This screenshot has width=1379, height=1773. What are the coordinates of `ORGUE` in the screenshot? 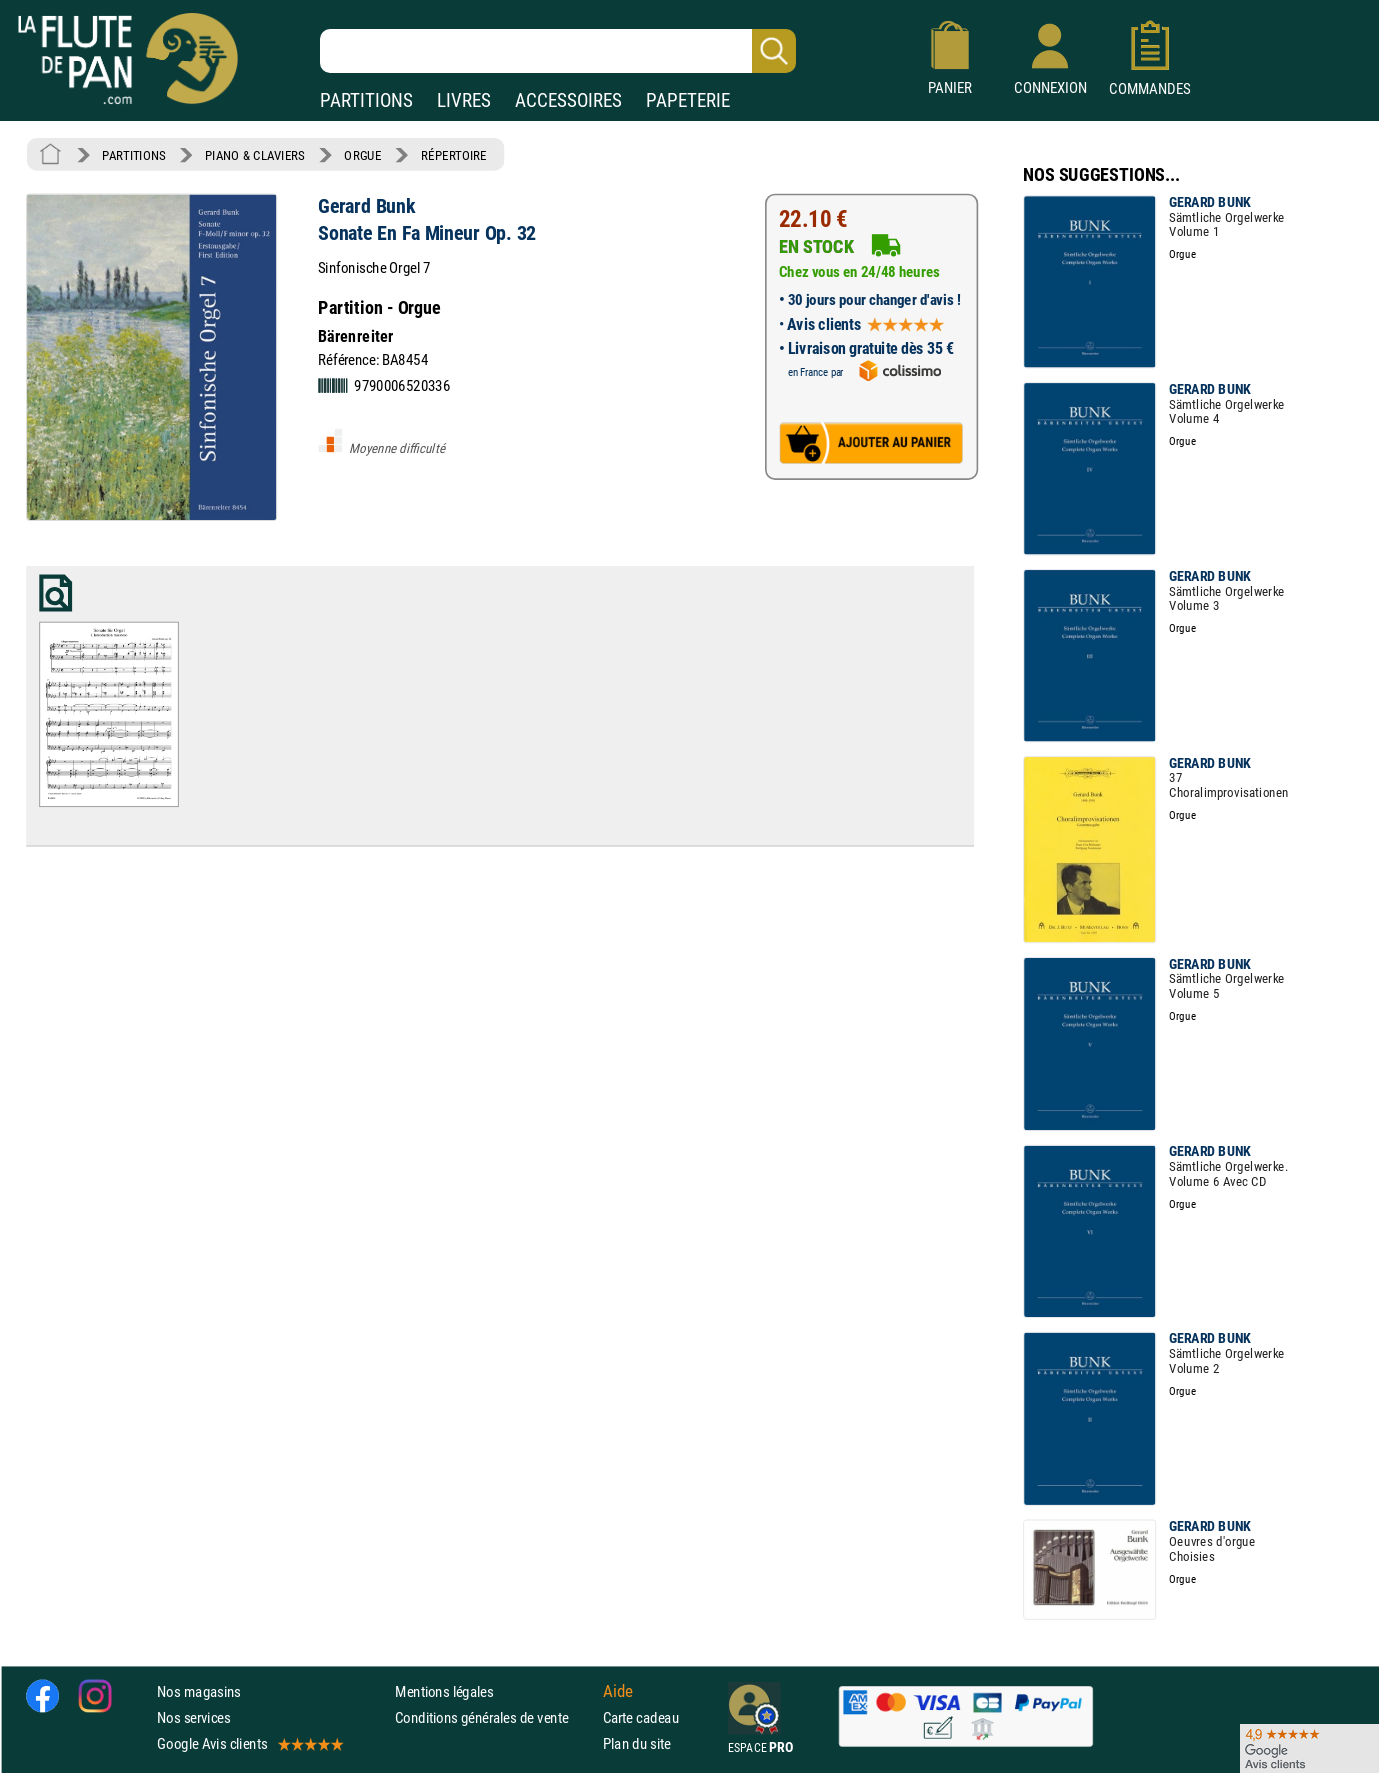 It's located at (362, 155).